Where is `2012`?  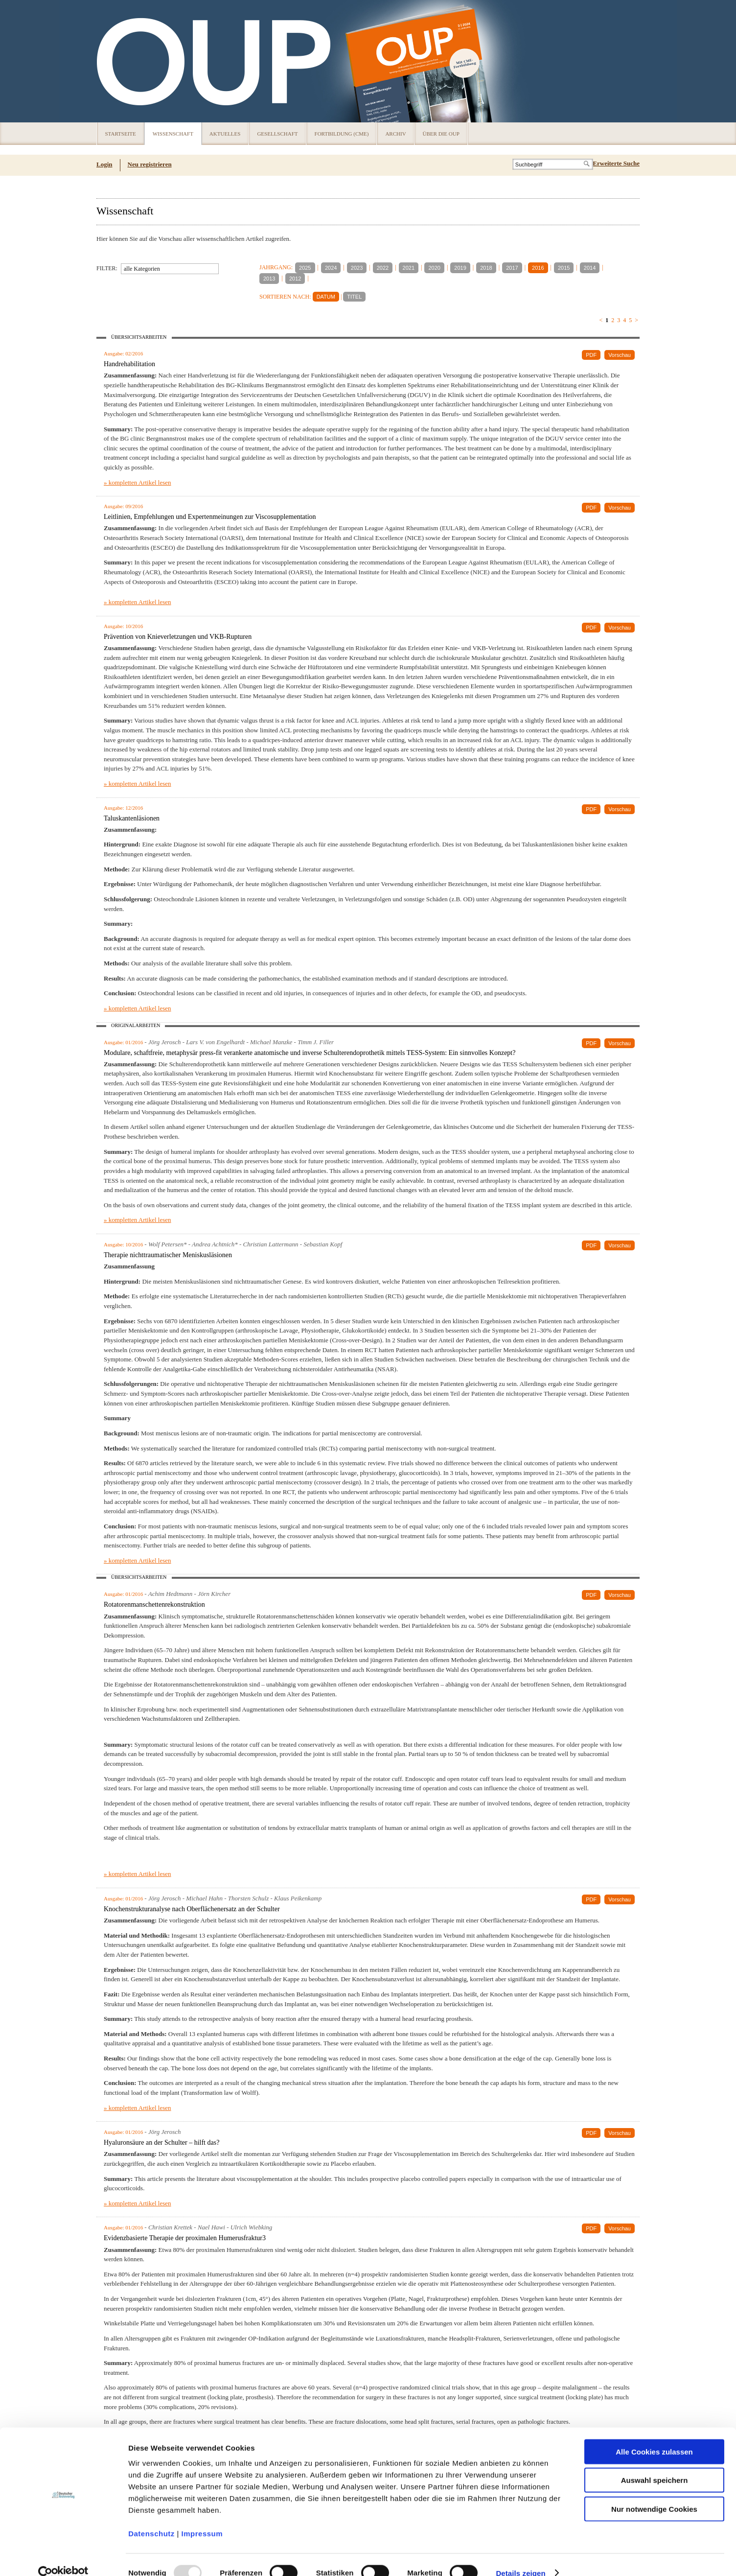
2012 is located at coordinates (295, 278).